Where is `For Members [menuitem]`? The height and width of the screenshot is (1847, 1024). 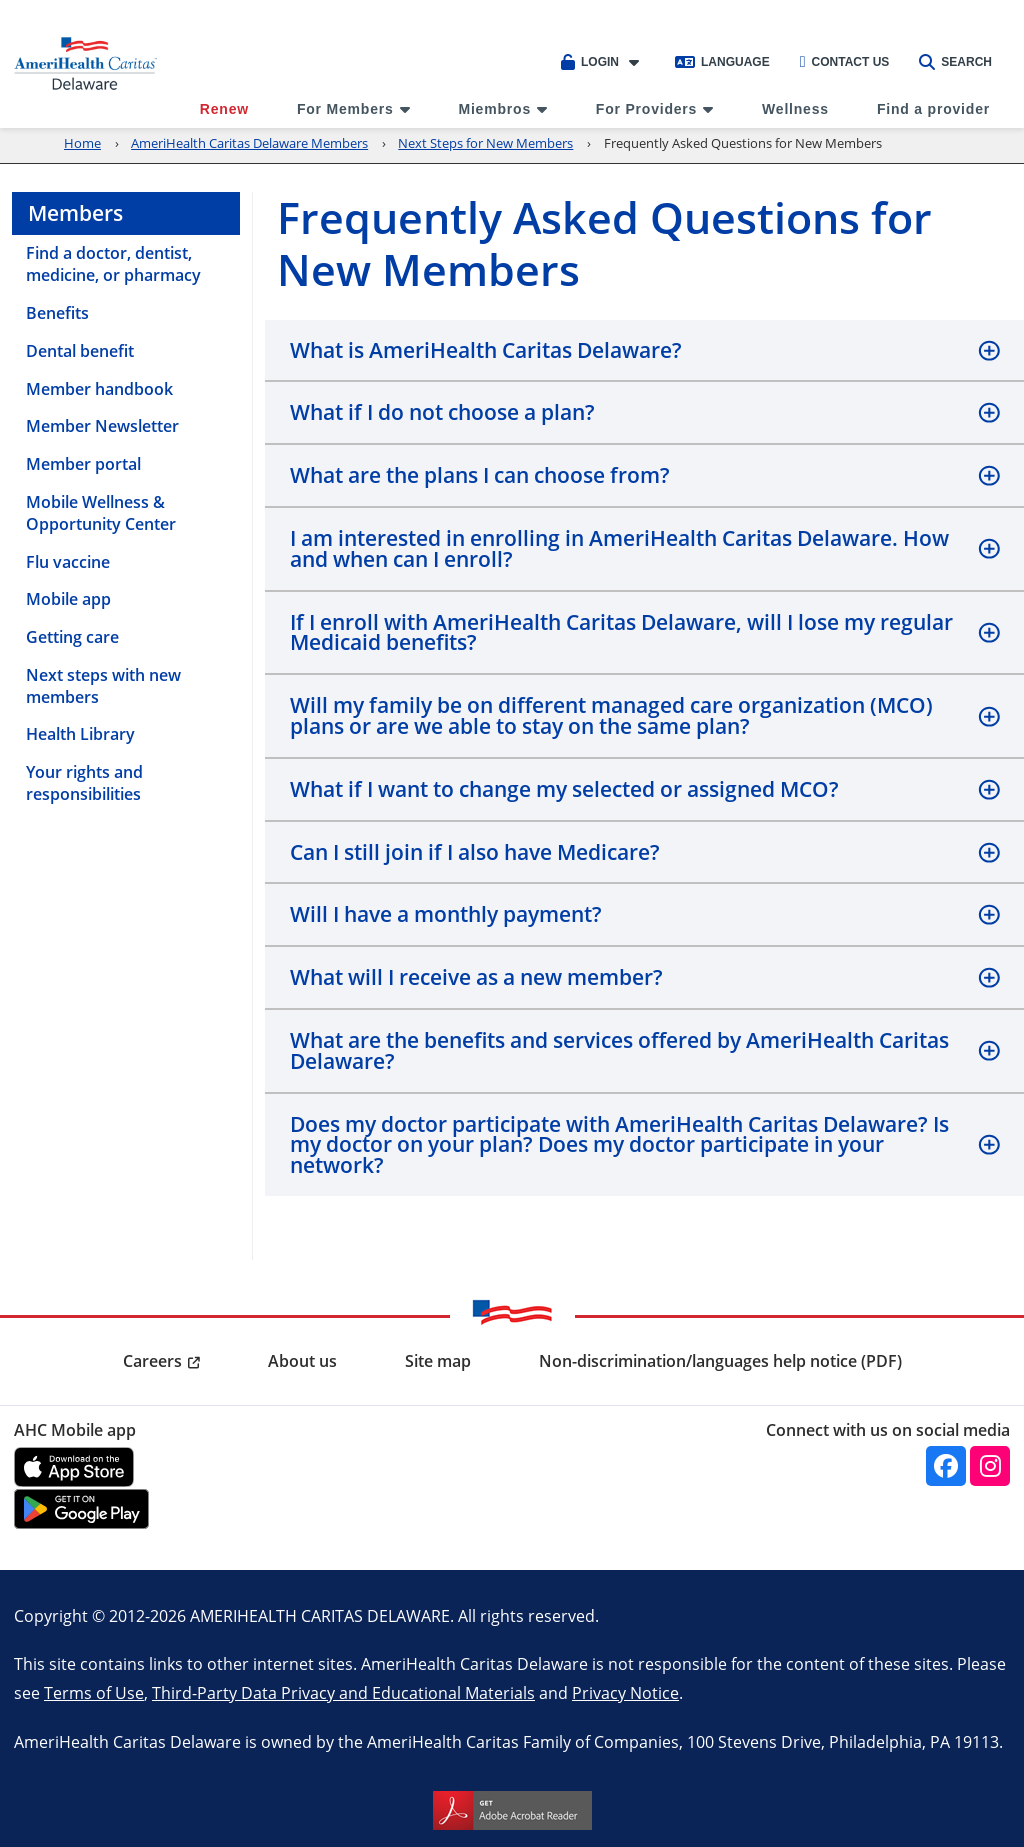 For Members [menuitem] is located at coordinates (345, 109).